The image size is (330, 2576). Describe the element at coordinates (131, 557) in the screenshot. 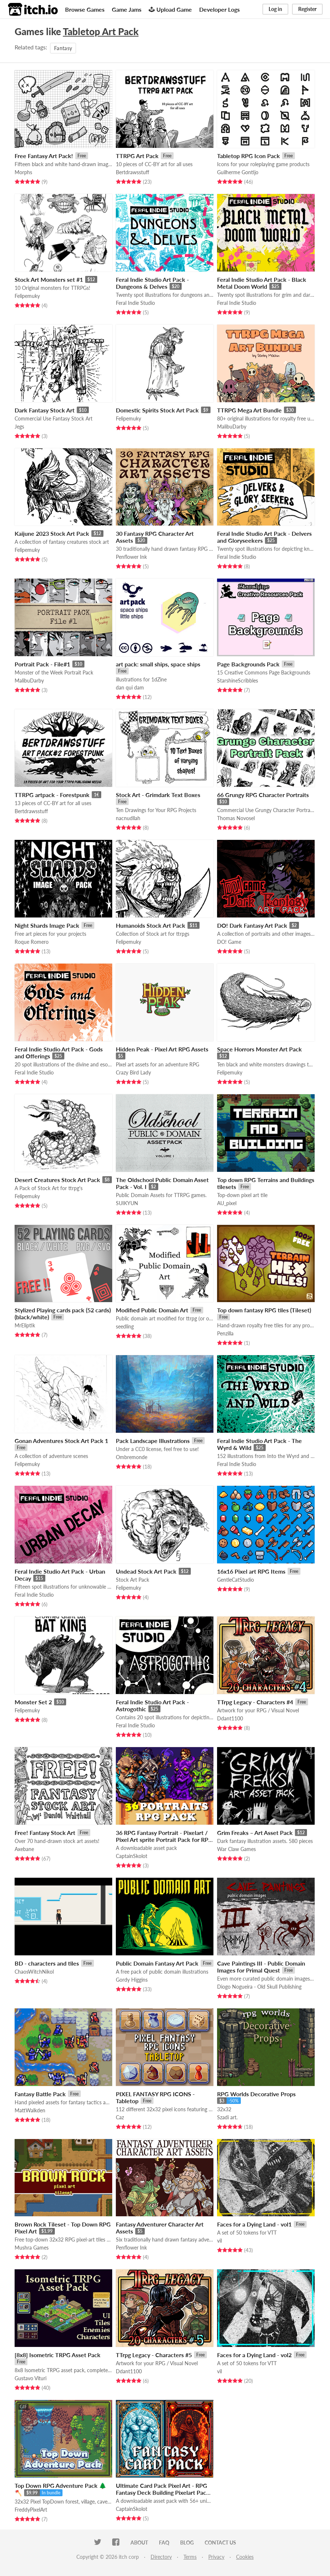

I see `Penflower Ink` at that location.